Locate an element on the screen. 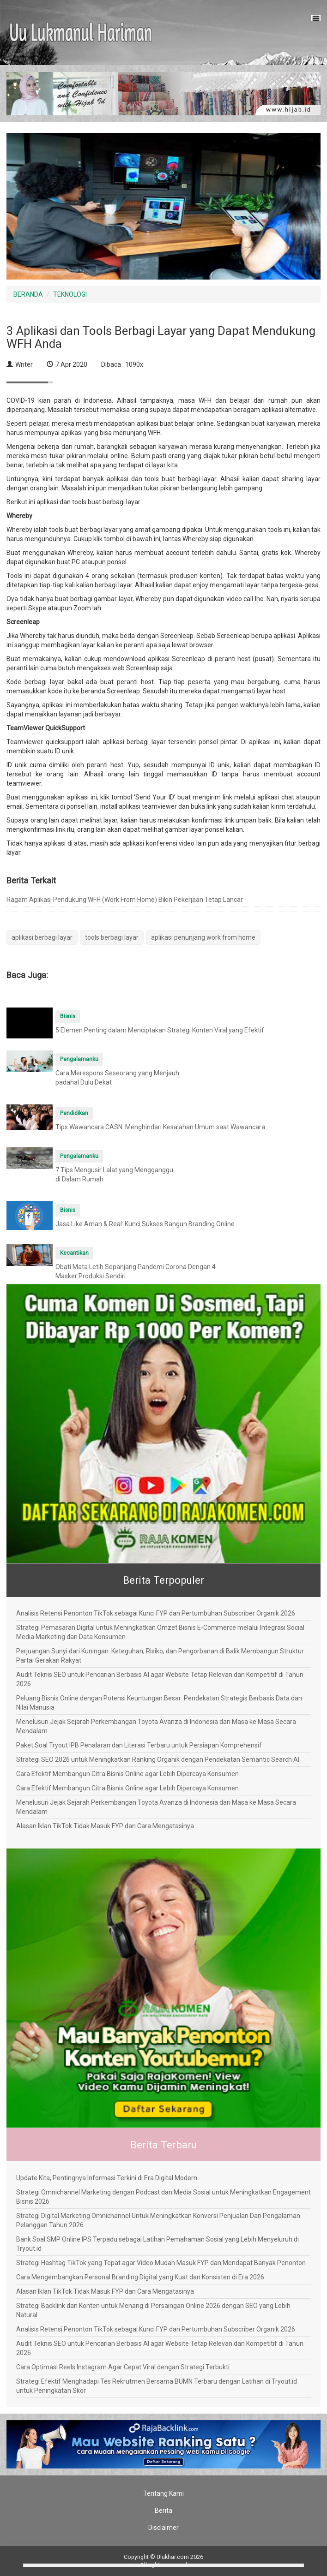 This screenshot has width=327, height=2576. Pendidikan is located at coordinates (74, 1113).